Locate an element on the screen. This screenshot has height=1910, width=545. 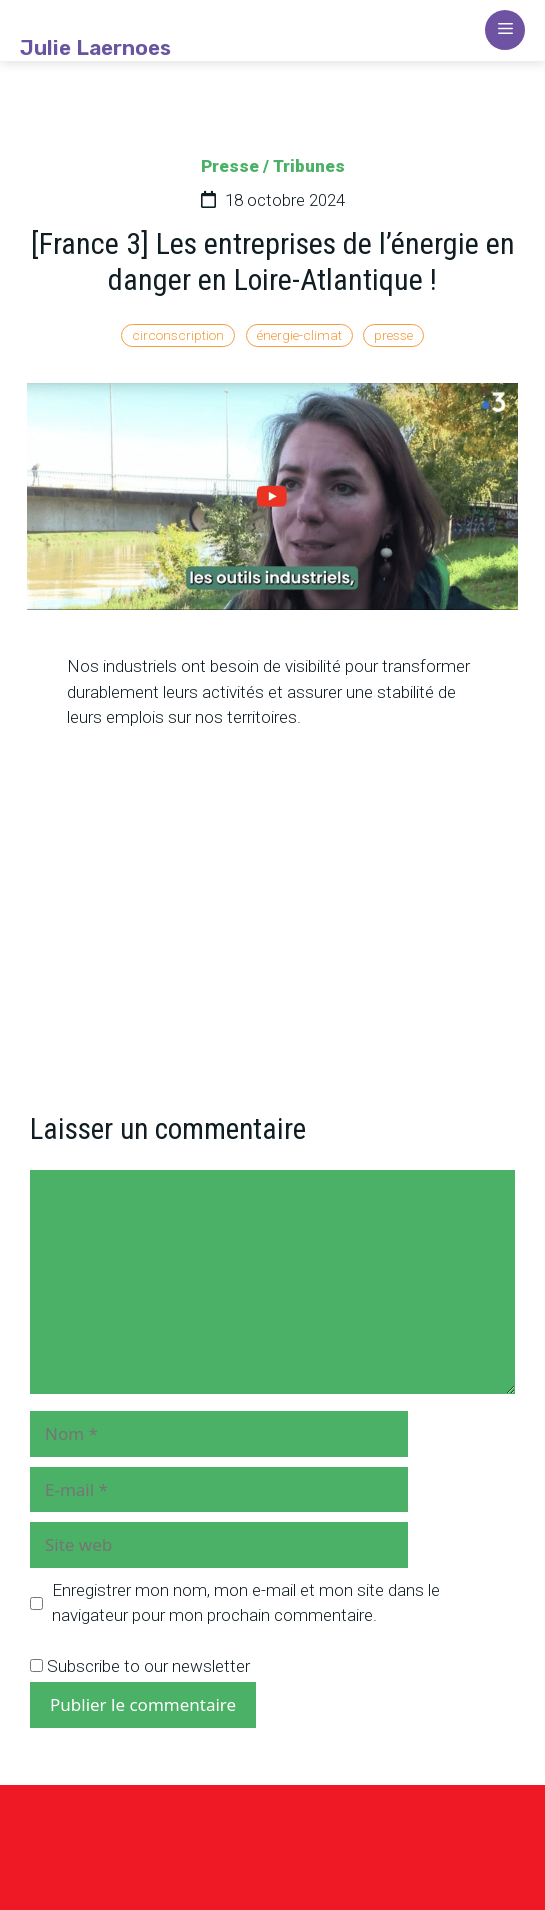
Presse / Tribunes is located at coordinates (273, 166).